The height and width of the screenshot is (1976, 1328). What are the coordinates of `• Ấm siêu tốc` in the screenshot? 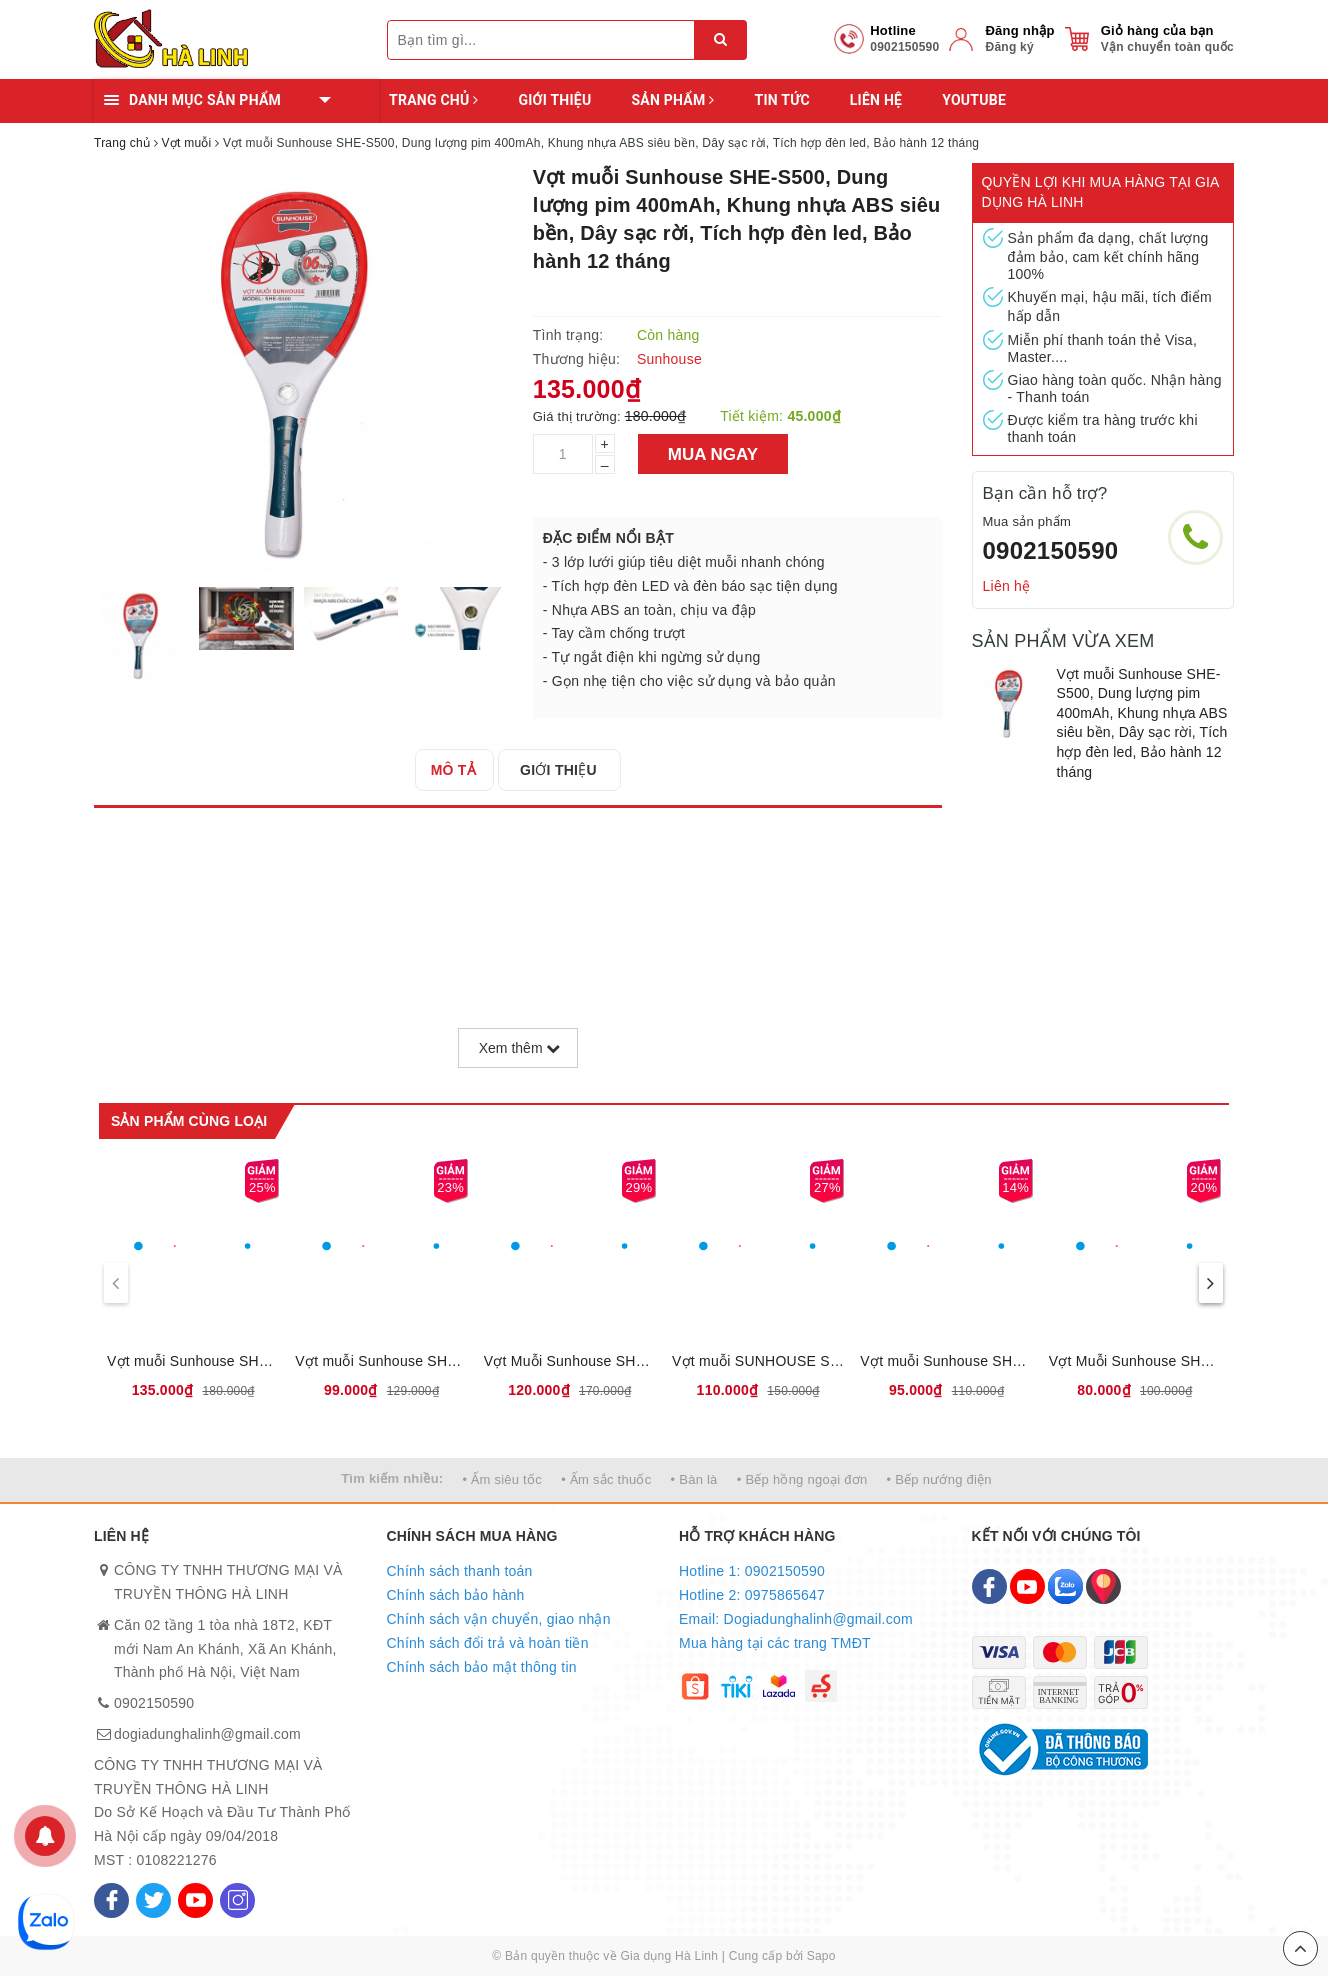 It's located at (502, 1479).